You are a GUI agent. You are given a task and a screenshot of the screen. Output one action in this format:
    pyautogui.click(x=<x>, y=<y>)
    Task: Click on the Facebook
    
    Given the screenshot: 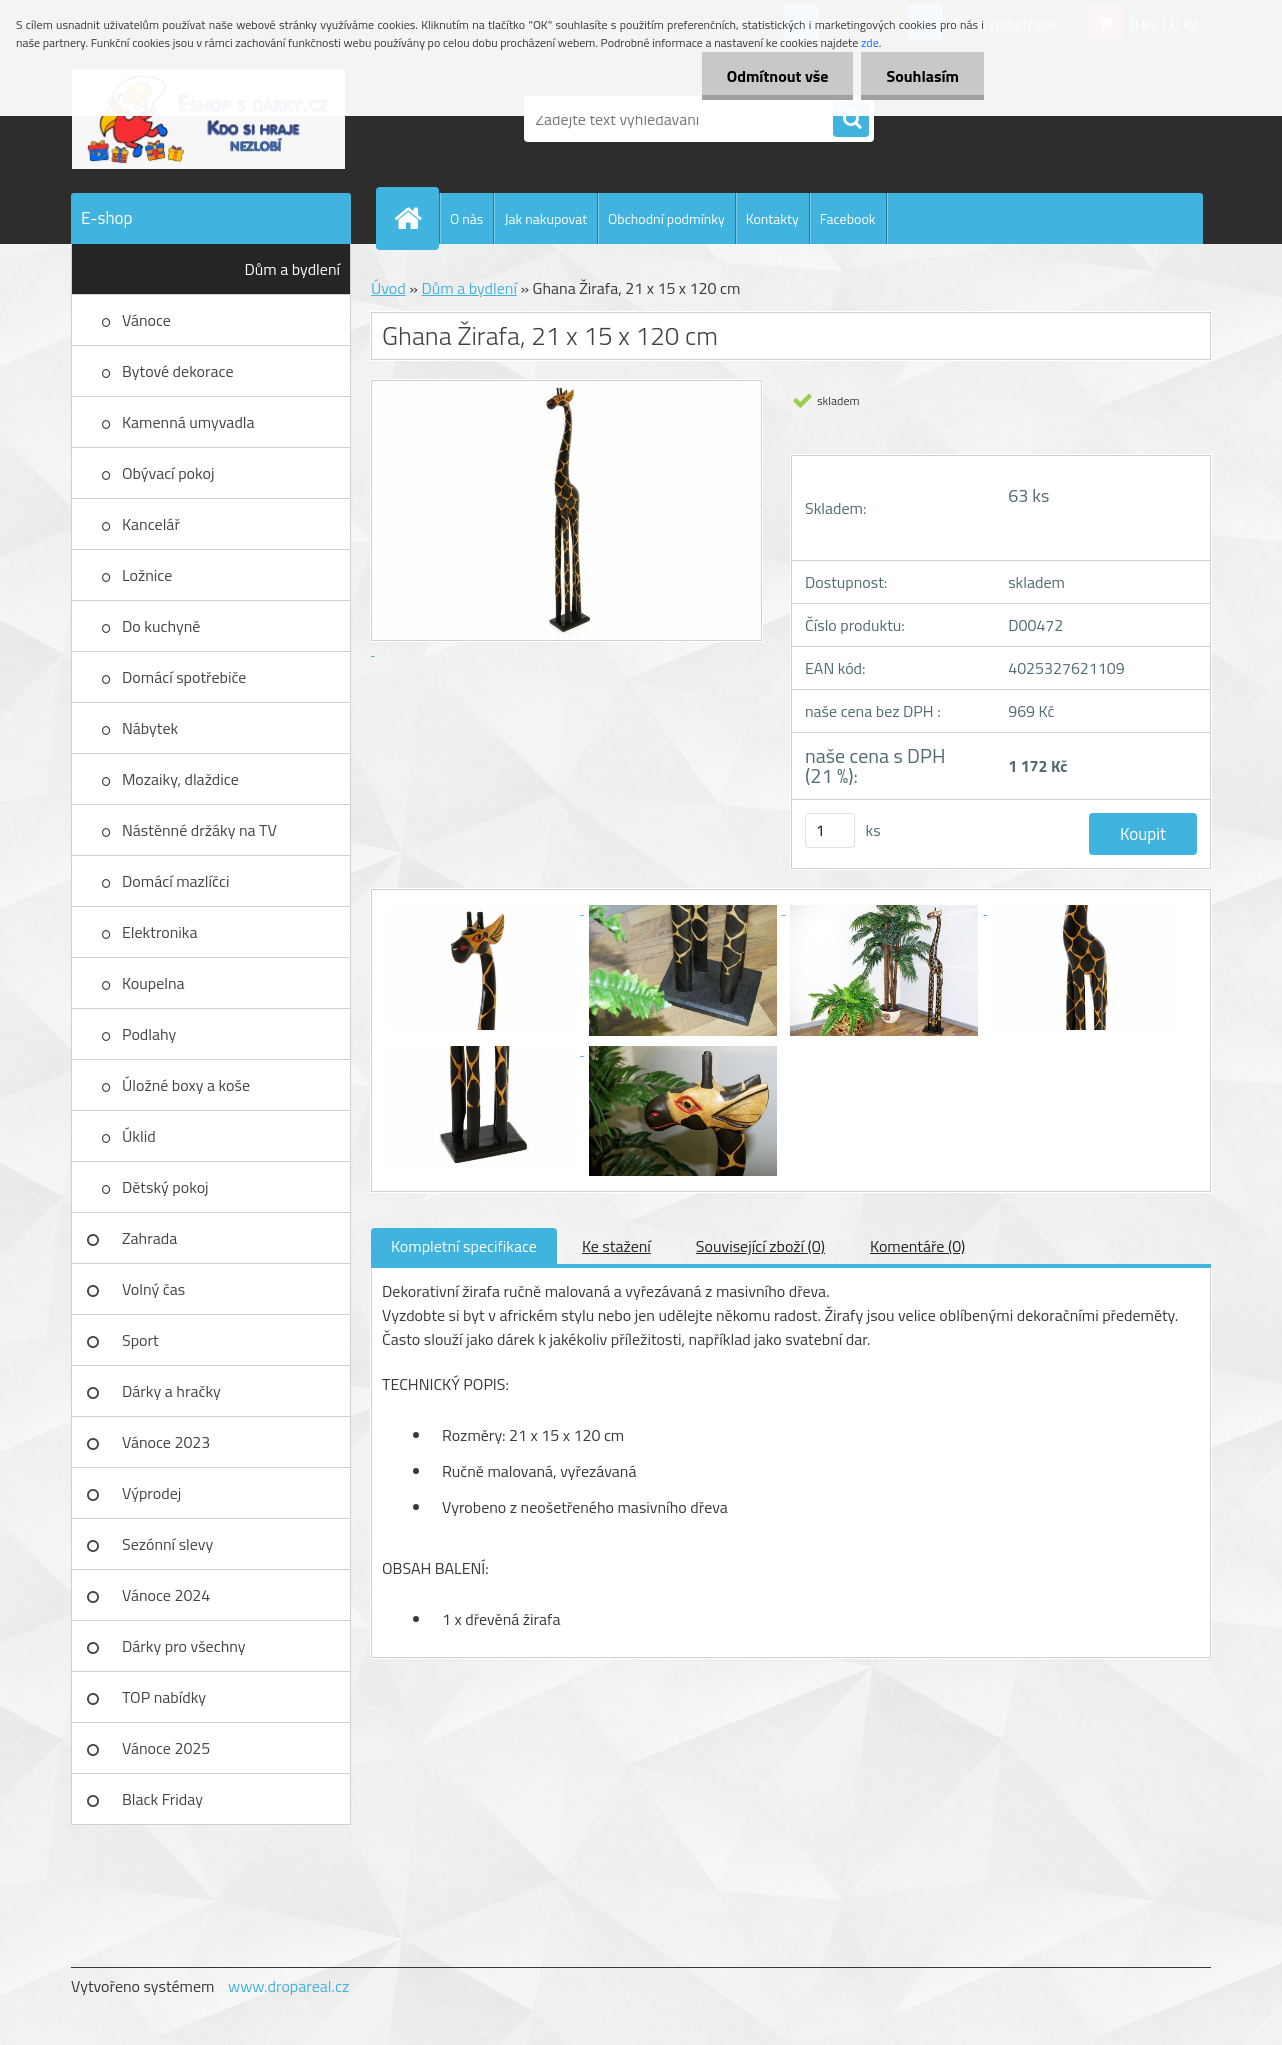 What is the action you would take?
    pyautogui.click(x=848, y=218)
    